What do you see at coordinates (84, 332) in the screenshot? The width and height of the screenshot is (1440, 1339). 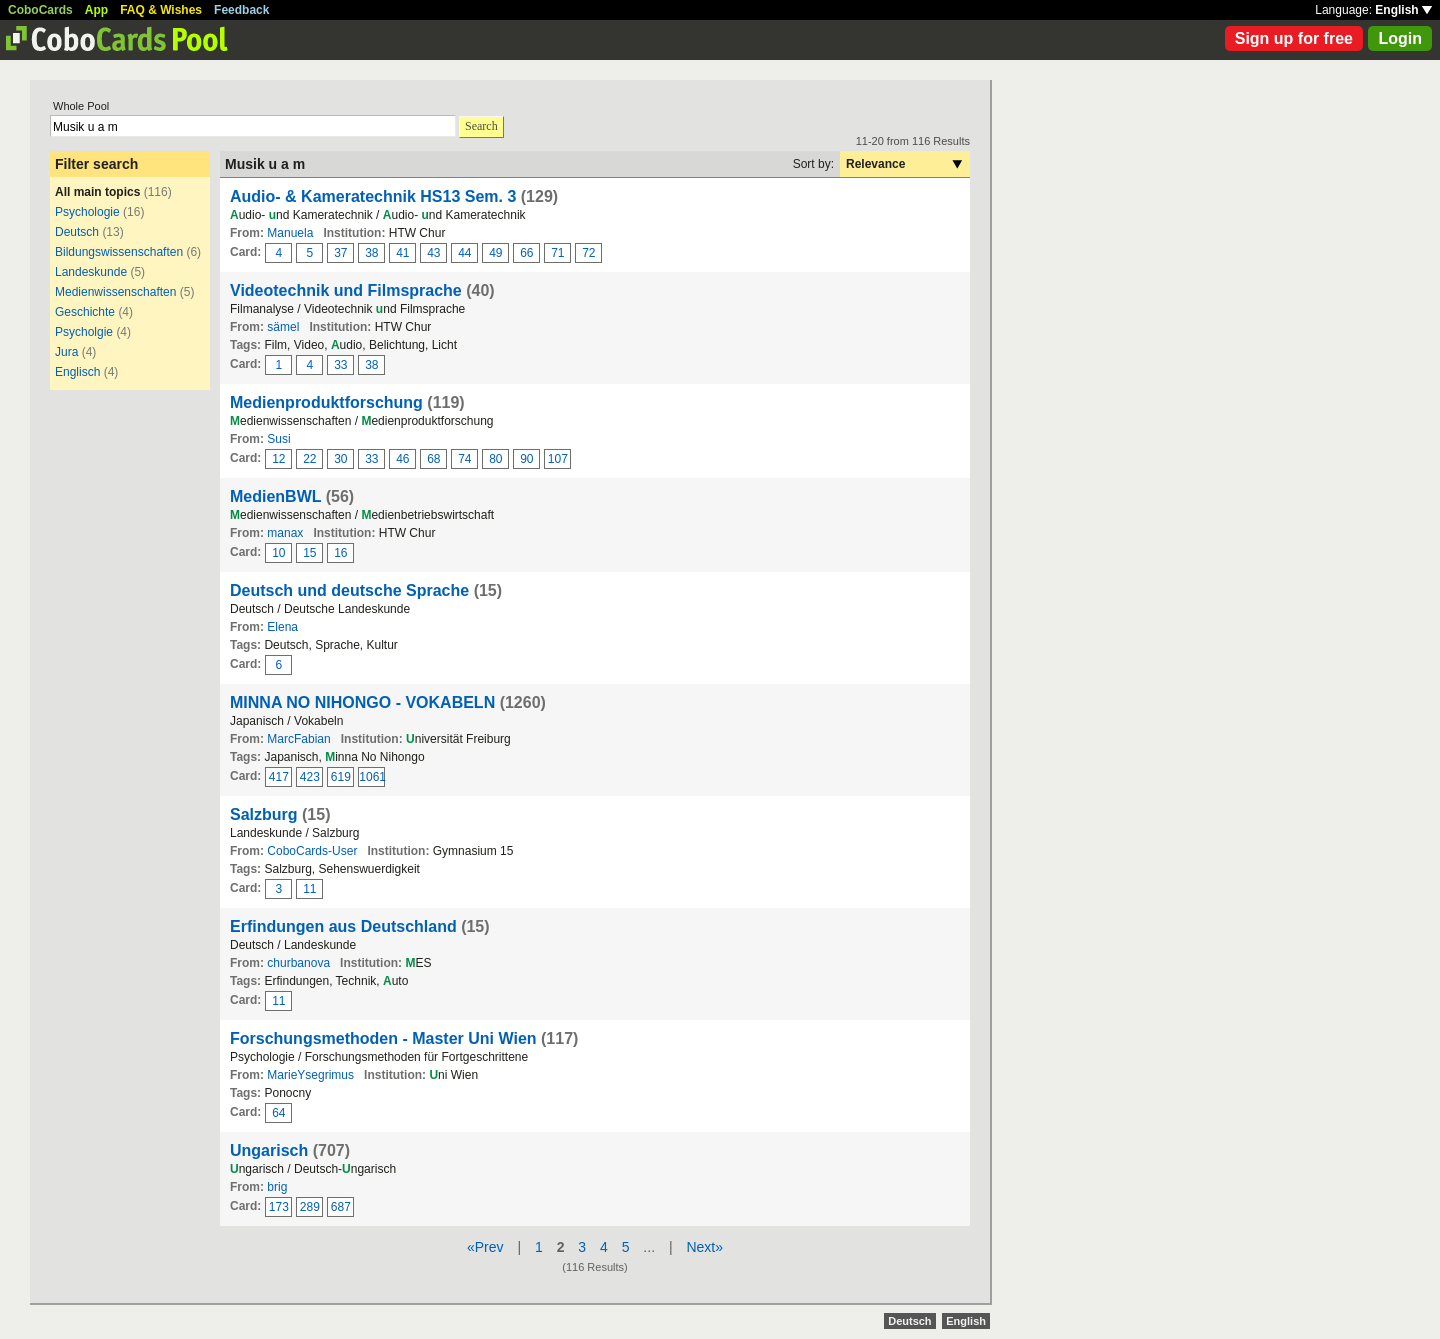 I see `Psycholgie` at bounding box center [84, 332].